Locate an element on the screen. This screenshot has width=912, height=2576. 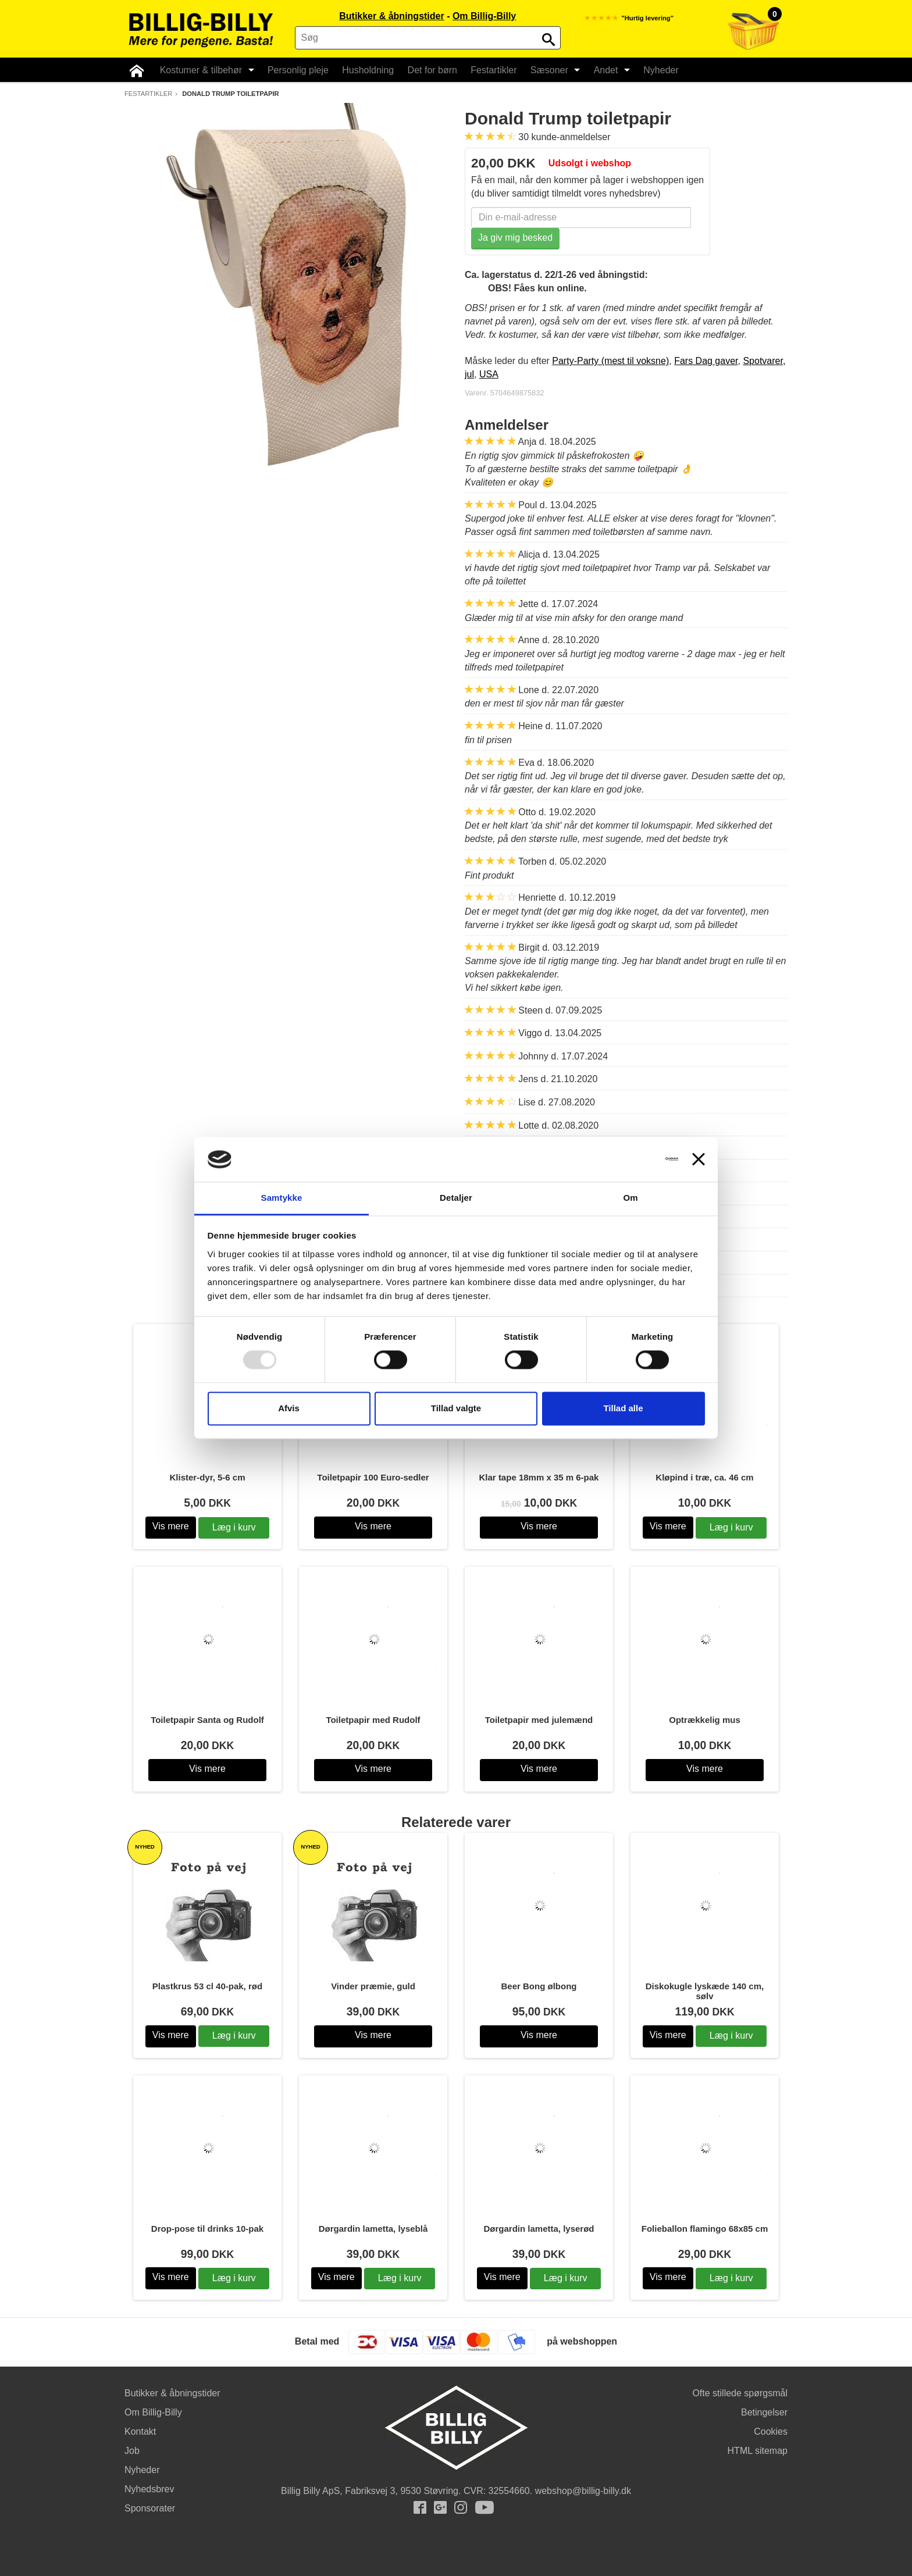
Fabriksvej 3, 9530 Støvring. is located at coordinates (403, 2491).